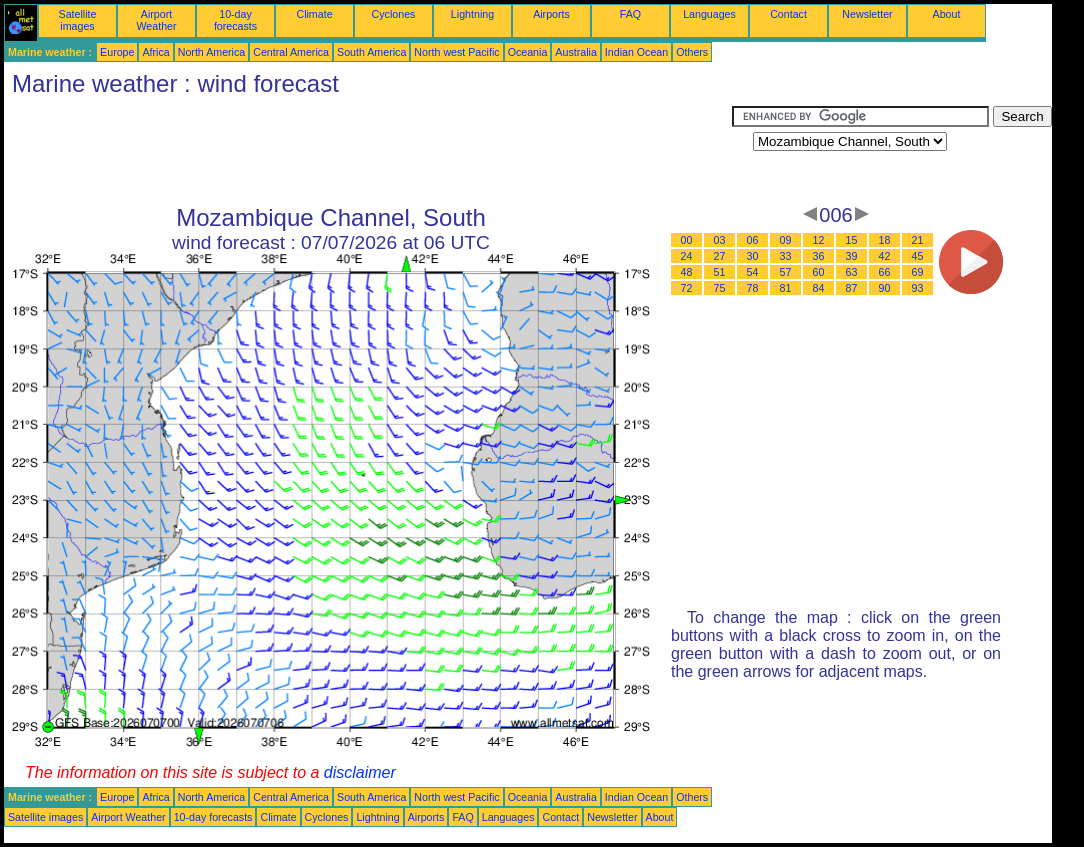 The height and width of the screenshot is (847, 1084). I want to click on 57, so click(786, 272).